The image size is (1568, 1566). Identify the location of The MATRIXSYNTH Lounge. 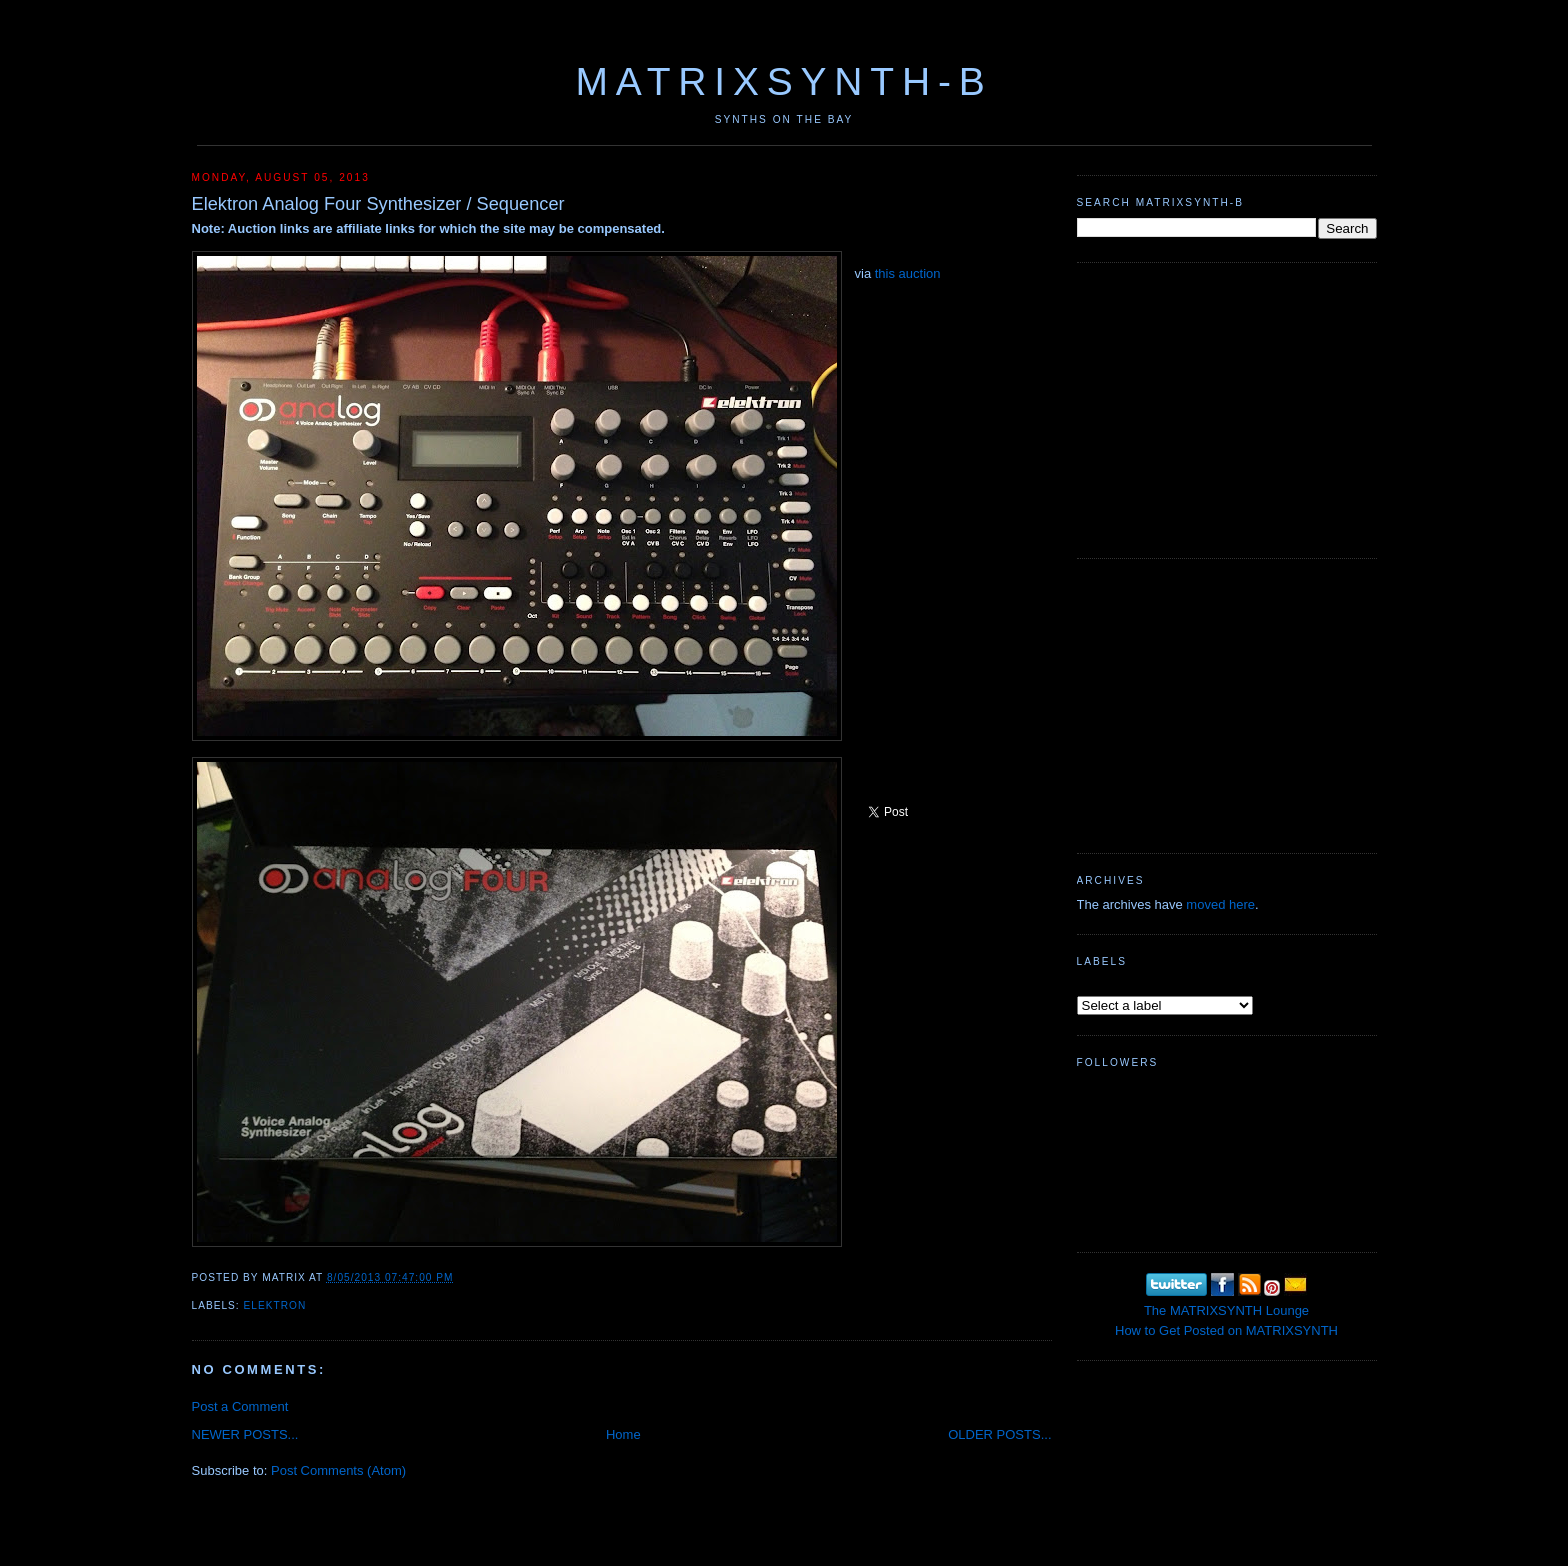
(1226, 1310).